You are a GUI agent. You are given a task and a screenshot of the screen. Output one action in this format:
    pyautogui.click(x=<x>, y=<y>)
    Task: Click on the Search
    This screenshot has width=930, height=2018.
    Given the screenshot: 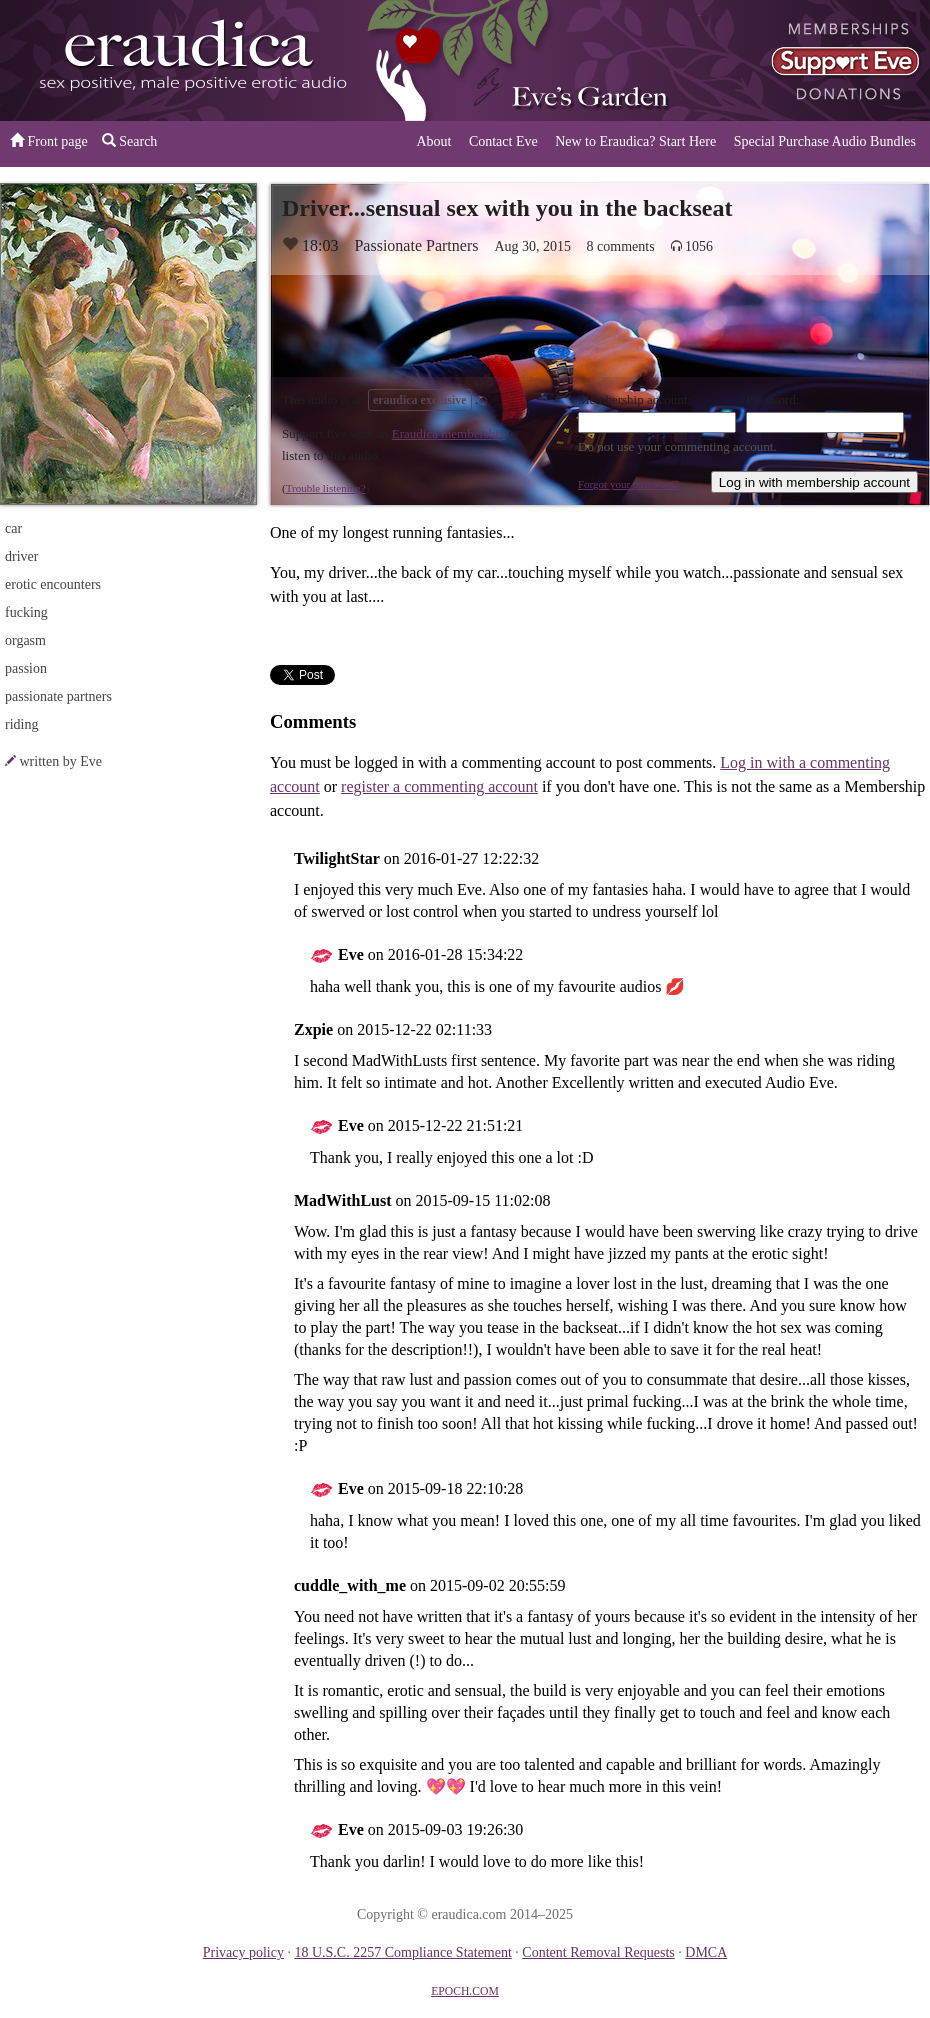 What is the action you would take?
    pyautogui.click(x=130, y=141)
    